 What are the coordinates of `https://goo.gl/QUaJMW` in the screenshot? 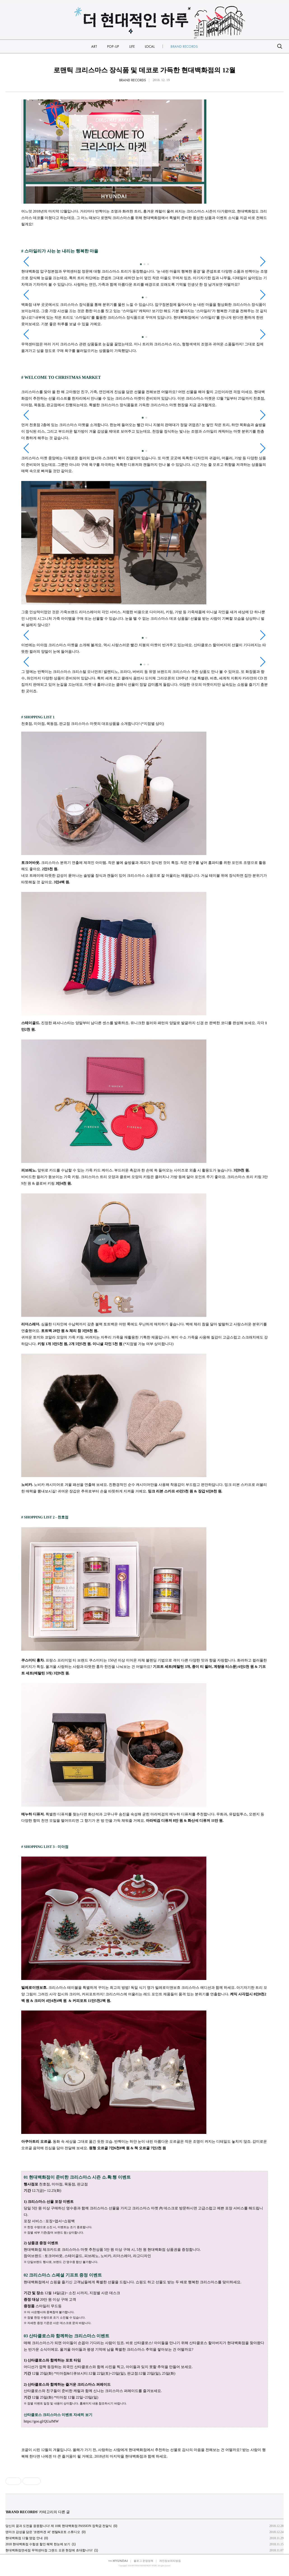 It's located at (41, 2421).